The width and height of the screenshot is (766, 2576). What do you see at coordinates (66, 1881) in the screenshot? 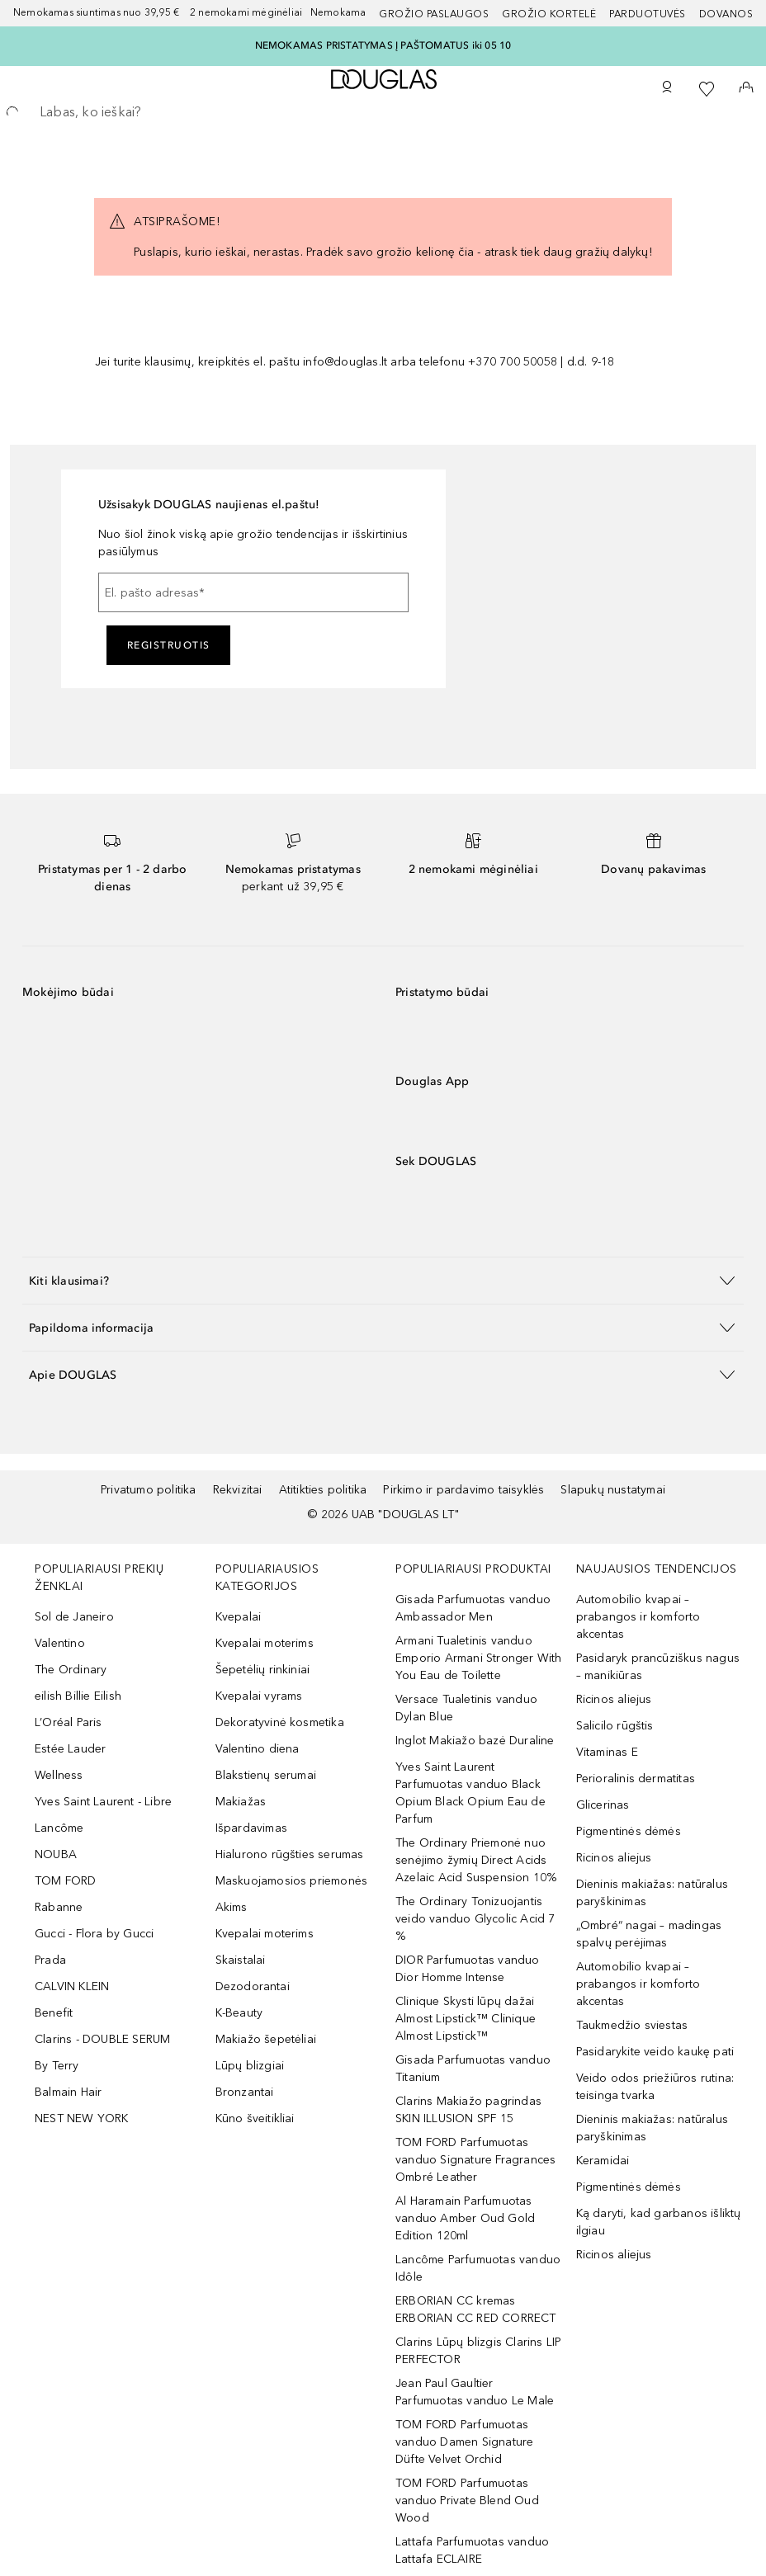
I see `TOM FORD` at bounding box center [66, 1881].